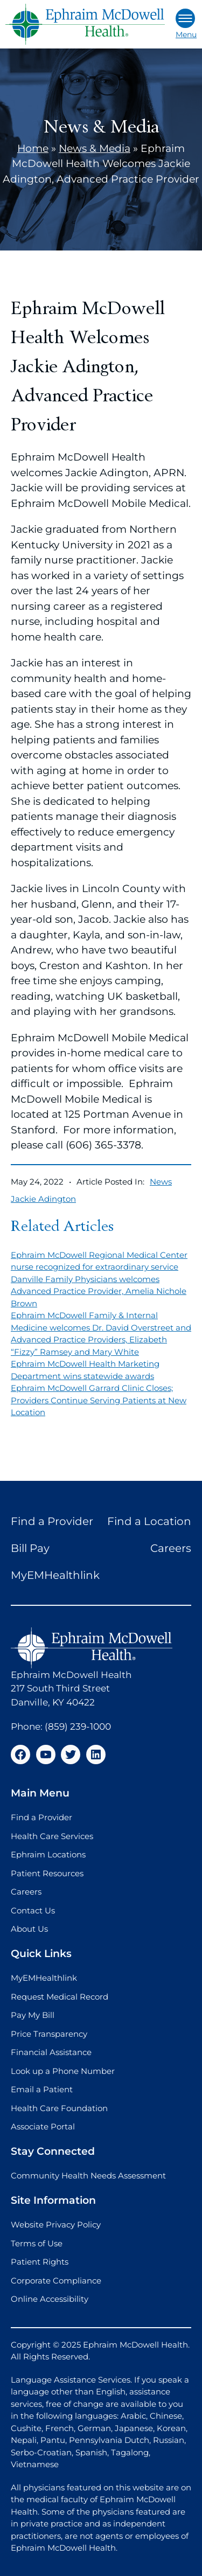  I want to click on Home, so click(32, 148).